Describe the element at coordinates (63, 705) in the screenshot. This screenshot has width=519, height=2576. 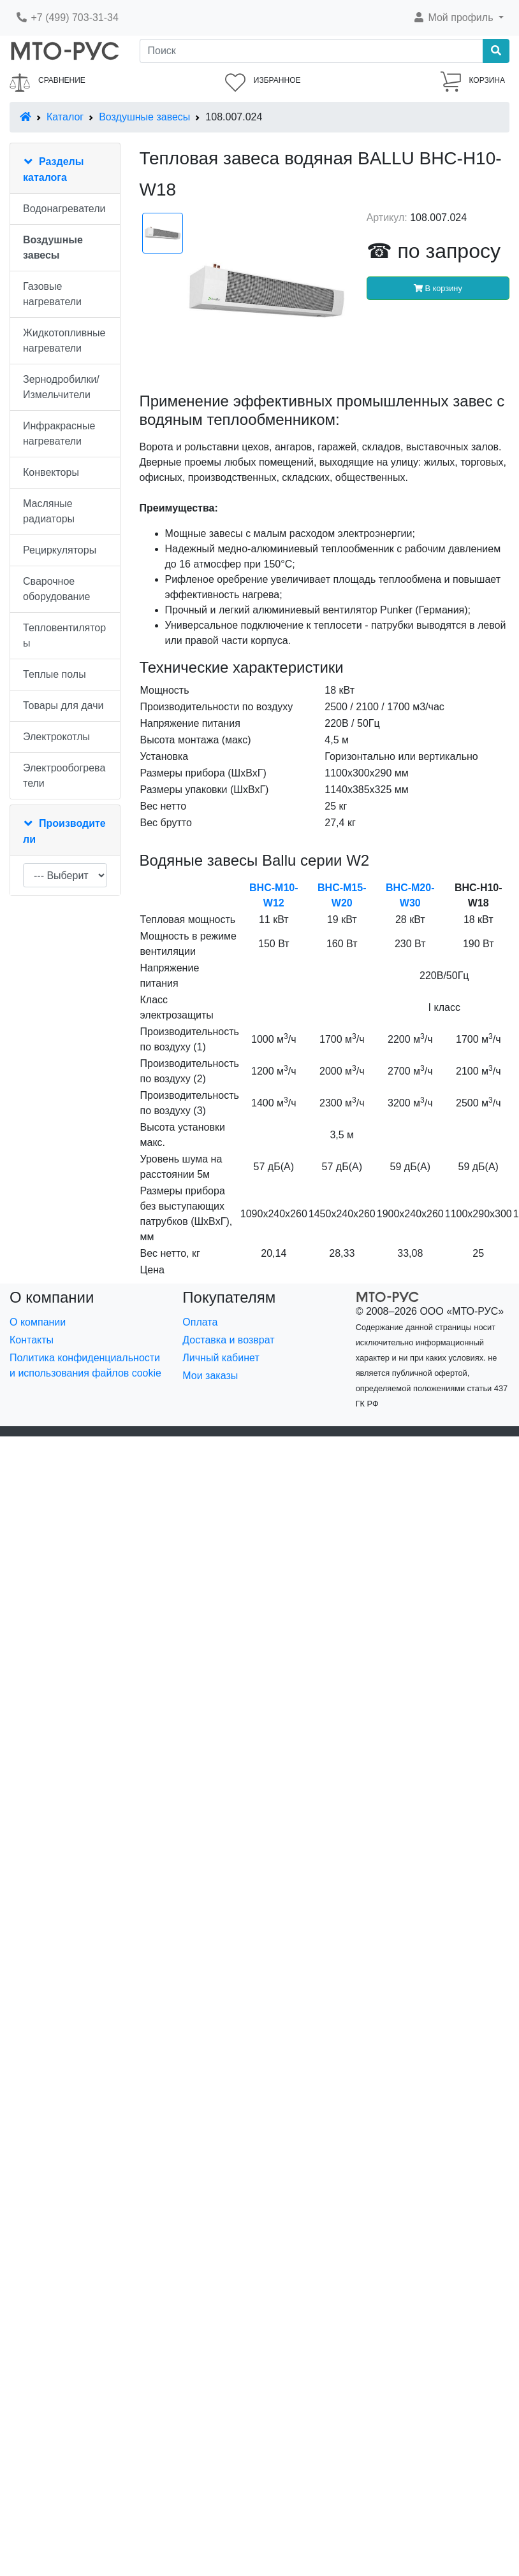
I see `Товары для дачи` at that location.